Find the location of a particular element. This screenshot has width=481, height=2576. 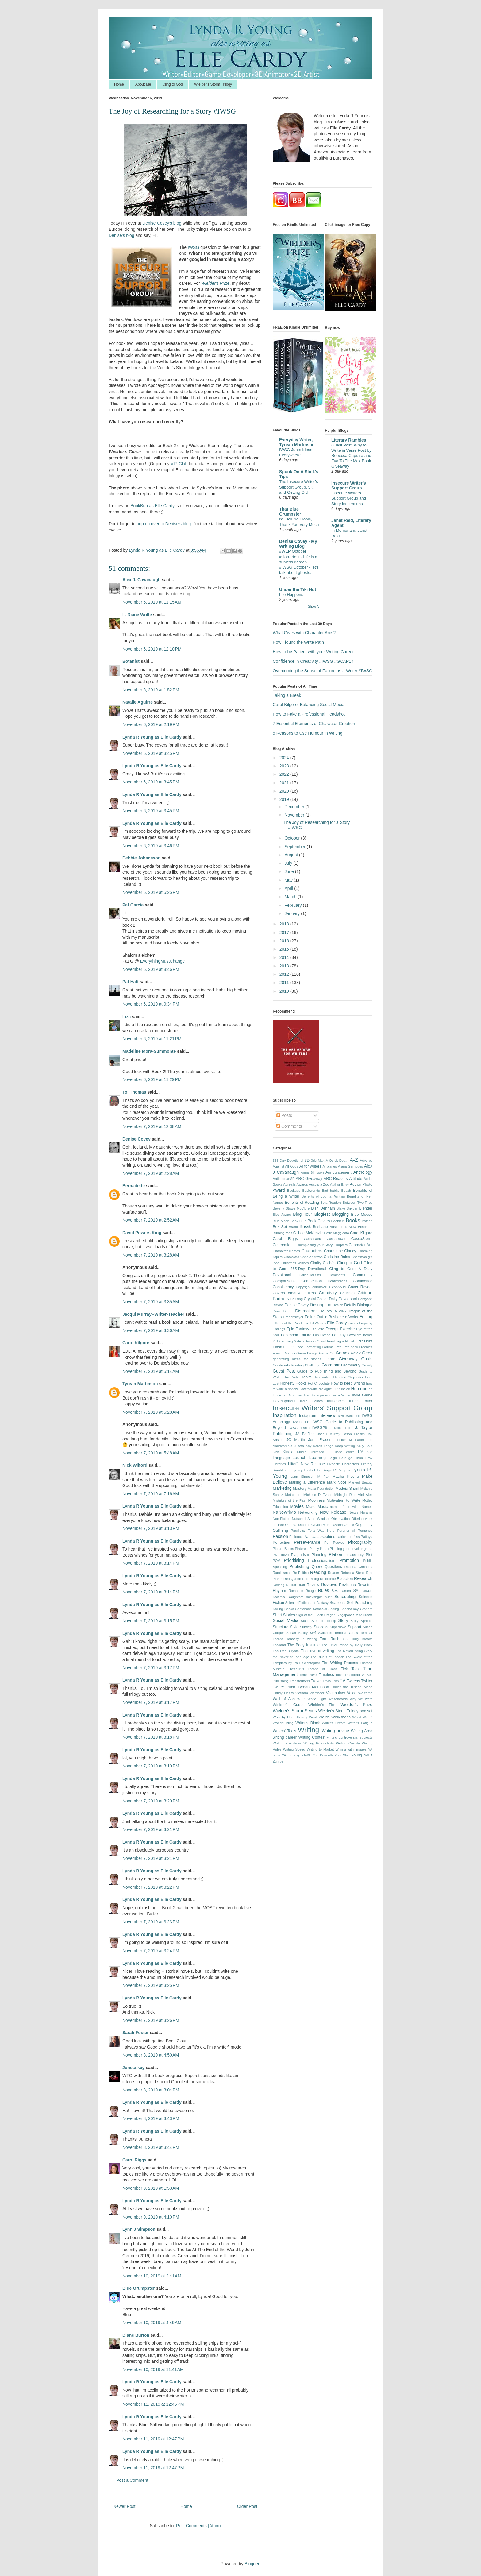

Reference is located at coordinates (328, 1579).